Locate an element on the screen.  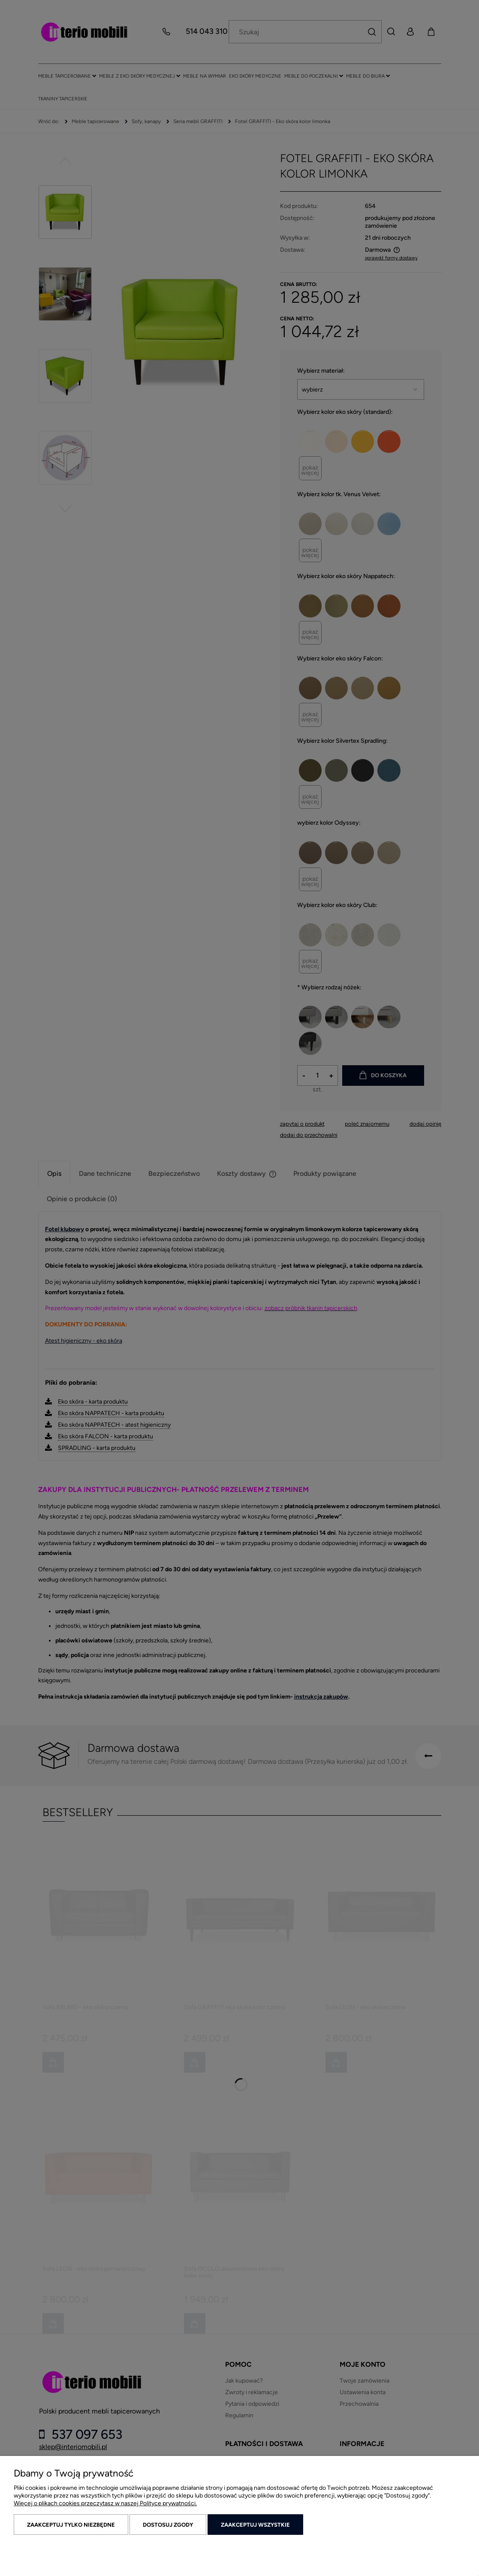
Zaakceptuj tylko niezbędne is located at coordinates (71, 2525).